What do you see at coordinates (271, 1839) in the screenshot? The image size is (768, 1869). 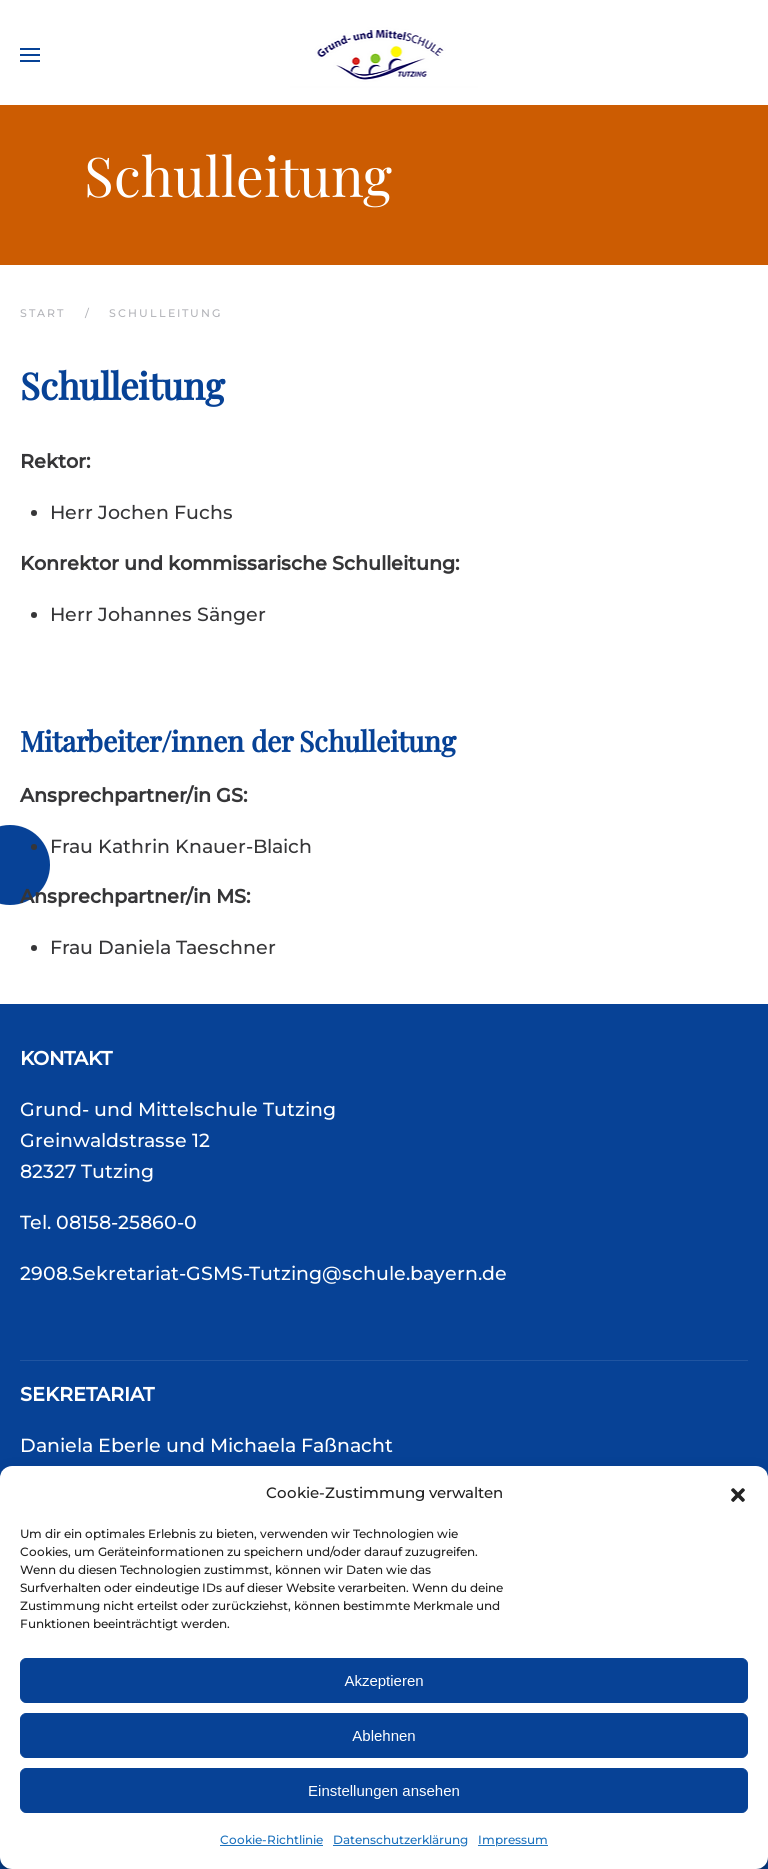 I see `Cookie-Richtlinie` at bounding box center [271, 1839].